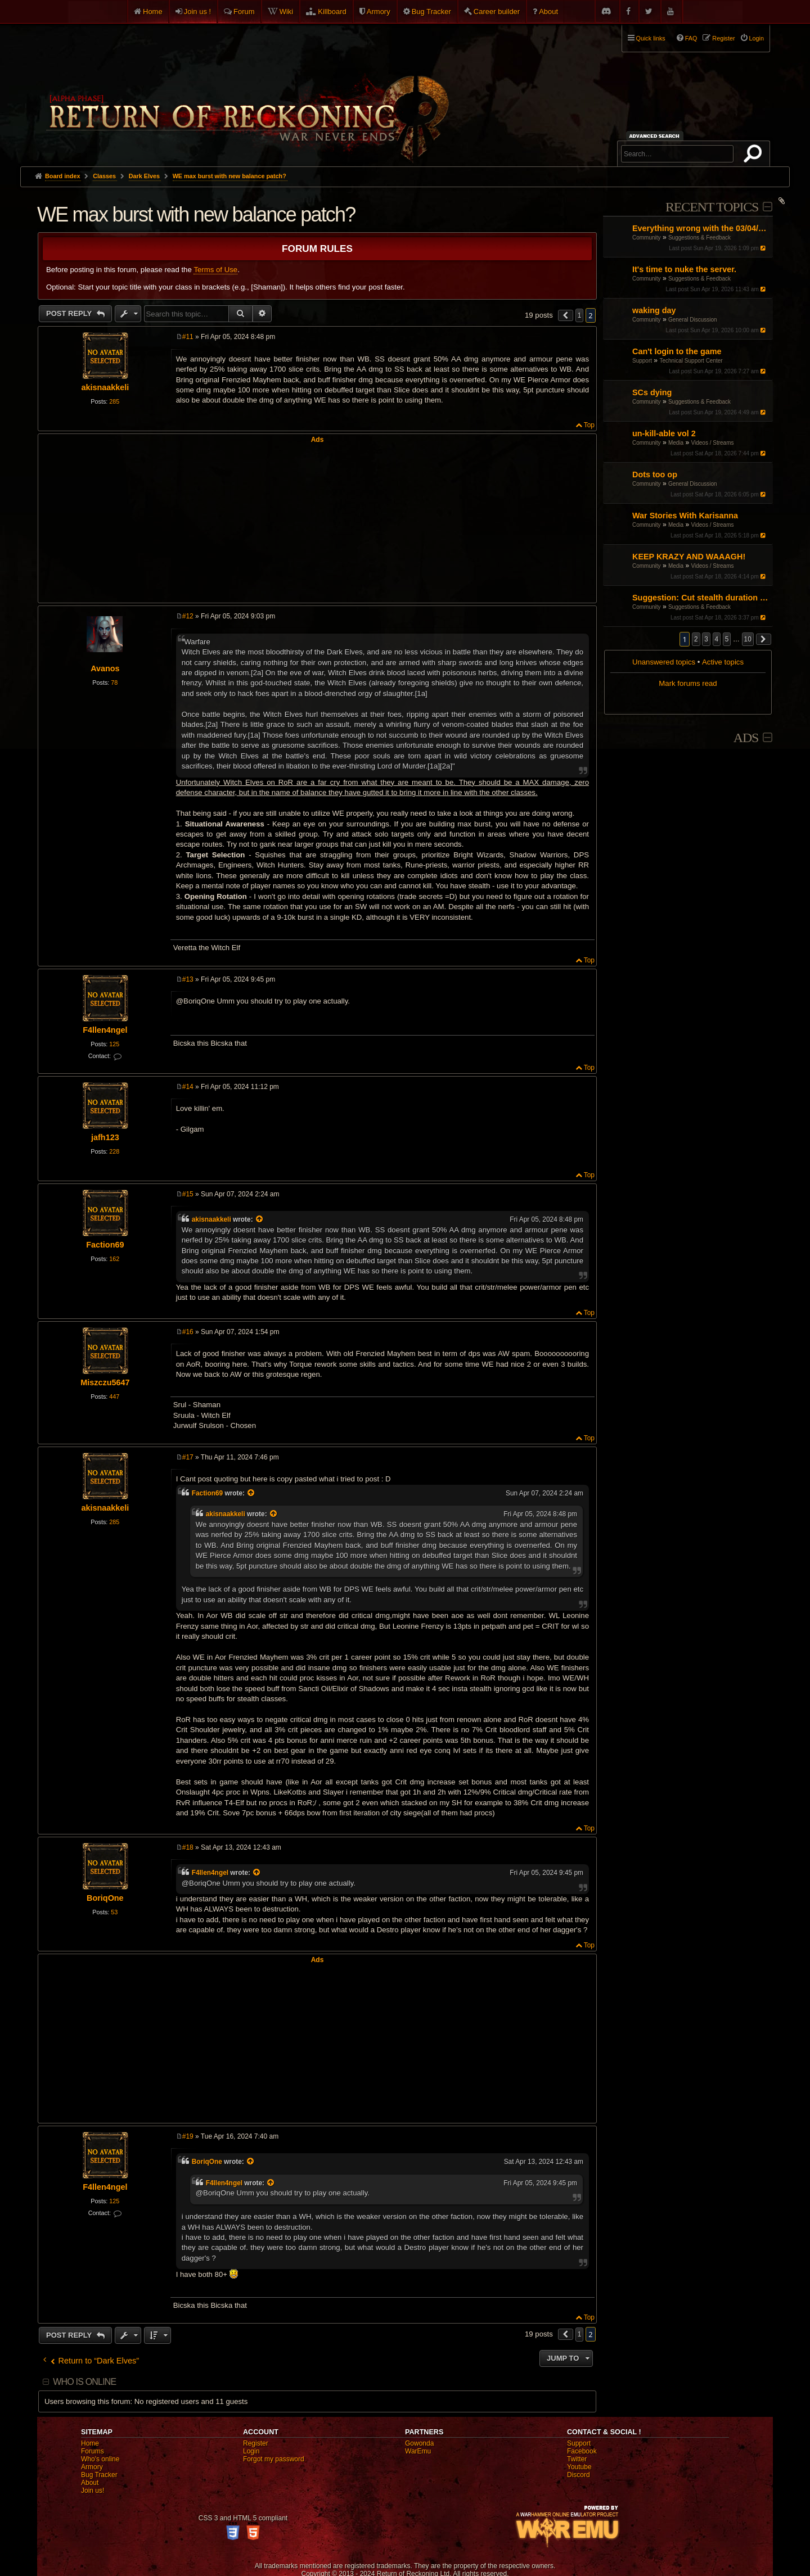 This screenshot has width=810, height=2576. What do you see at coordinates (579, 2467) in the screenshot?
I see `Youtube` at bounding box center [579, 2467].